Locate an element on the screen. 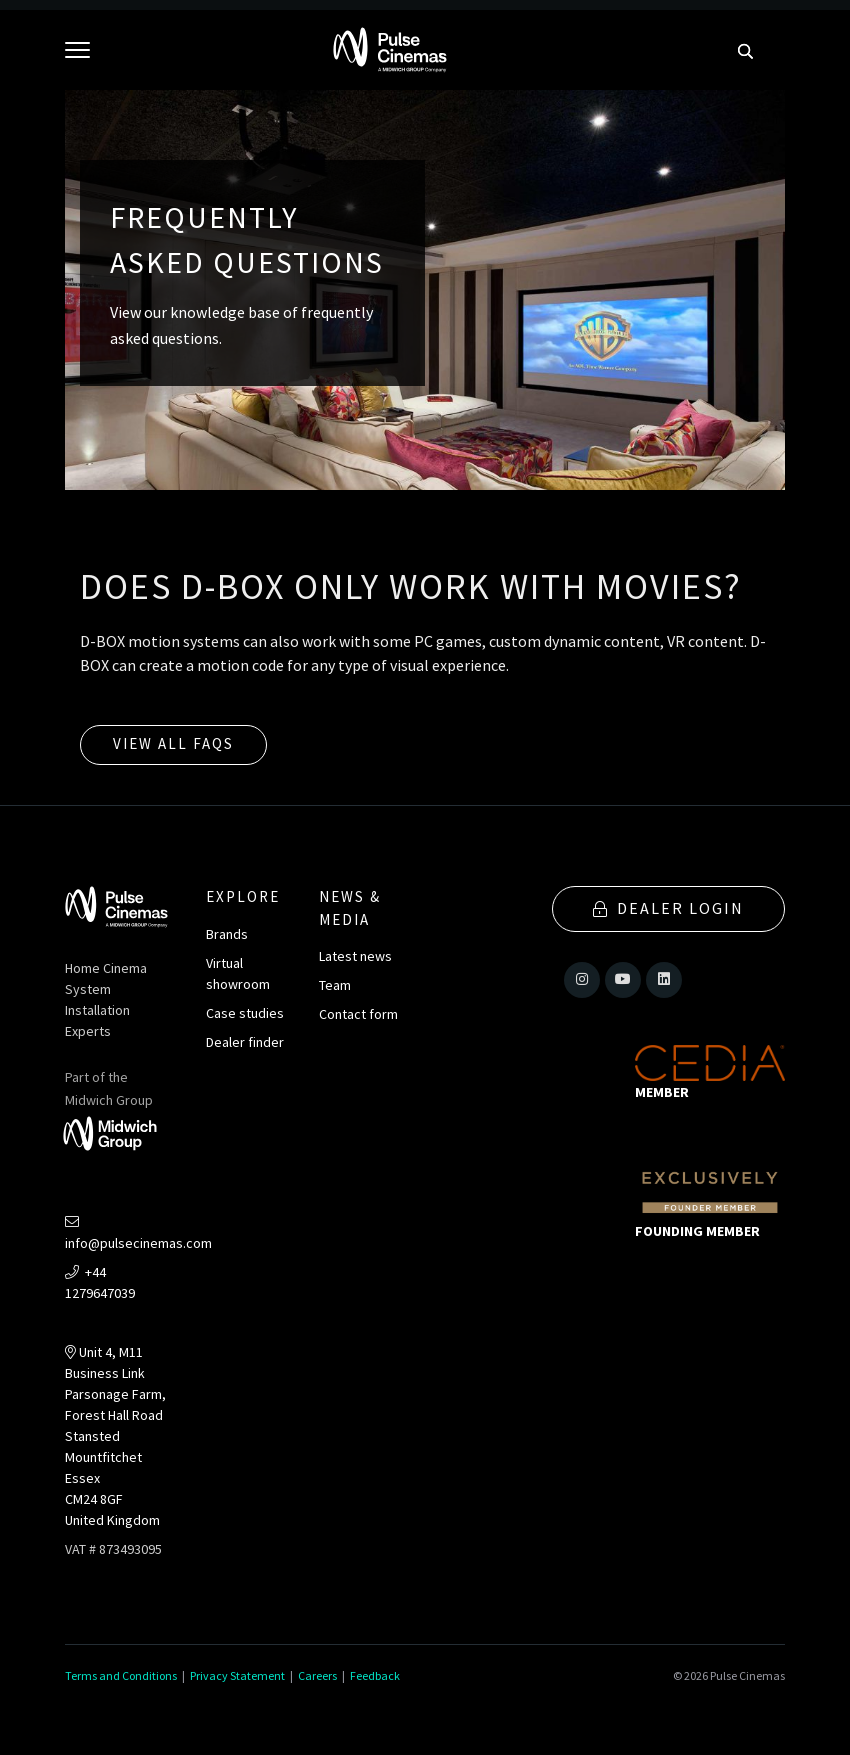 Image resolution: width=850 pixels, height=1755 pixels. Dealer finder is located at coordinates (245, 1042).